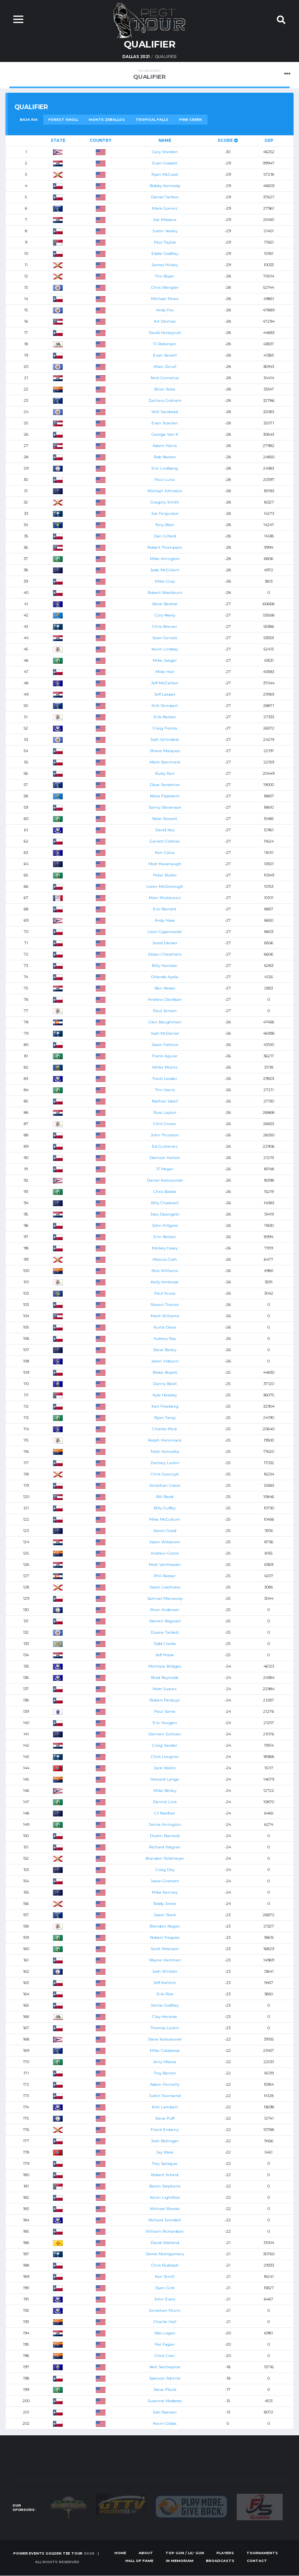 This screenshot has height=2576, width=299. I want to click on Bobby Kennedy, so click(165, 185).